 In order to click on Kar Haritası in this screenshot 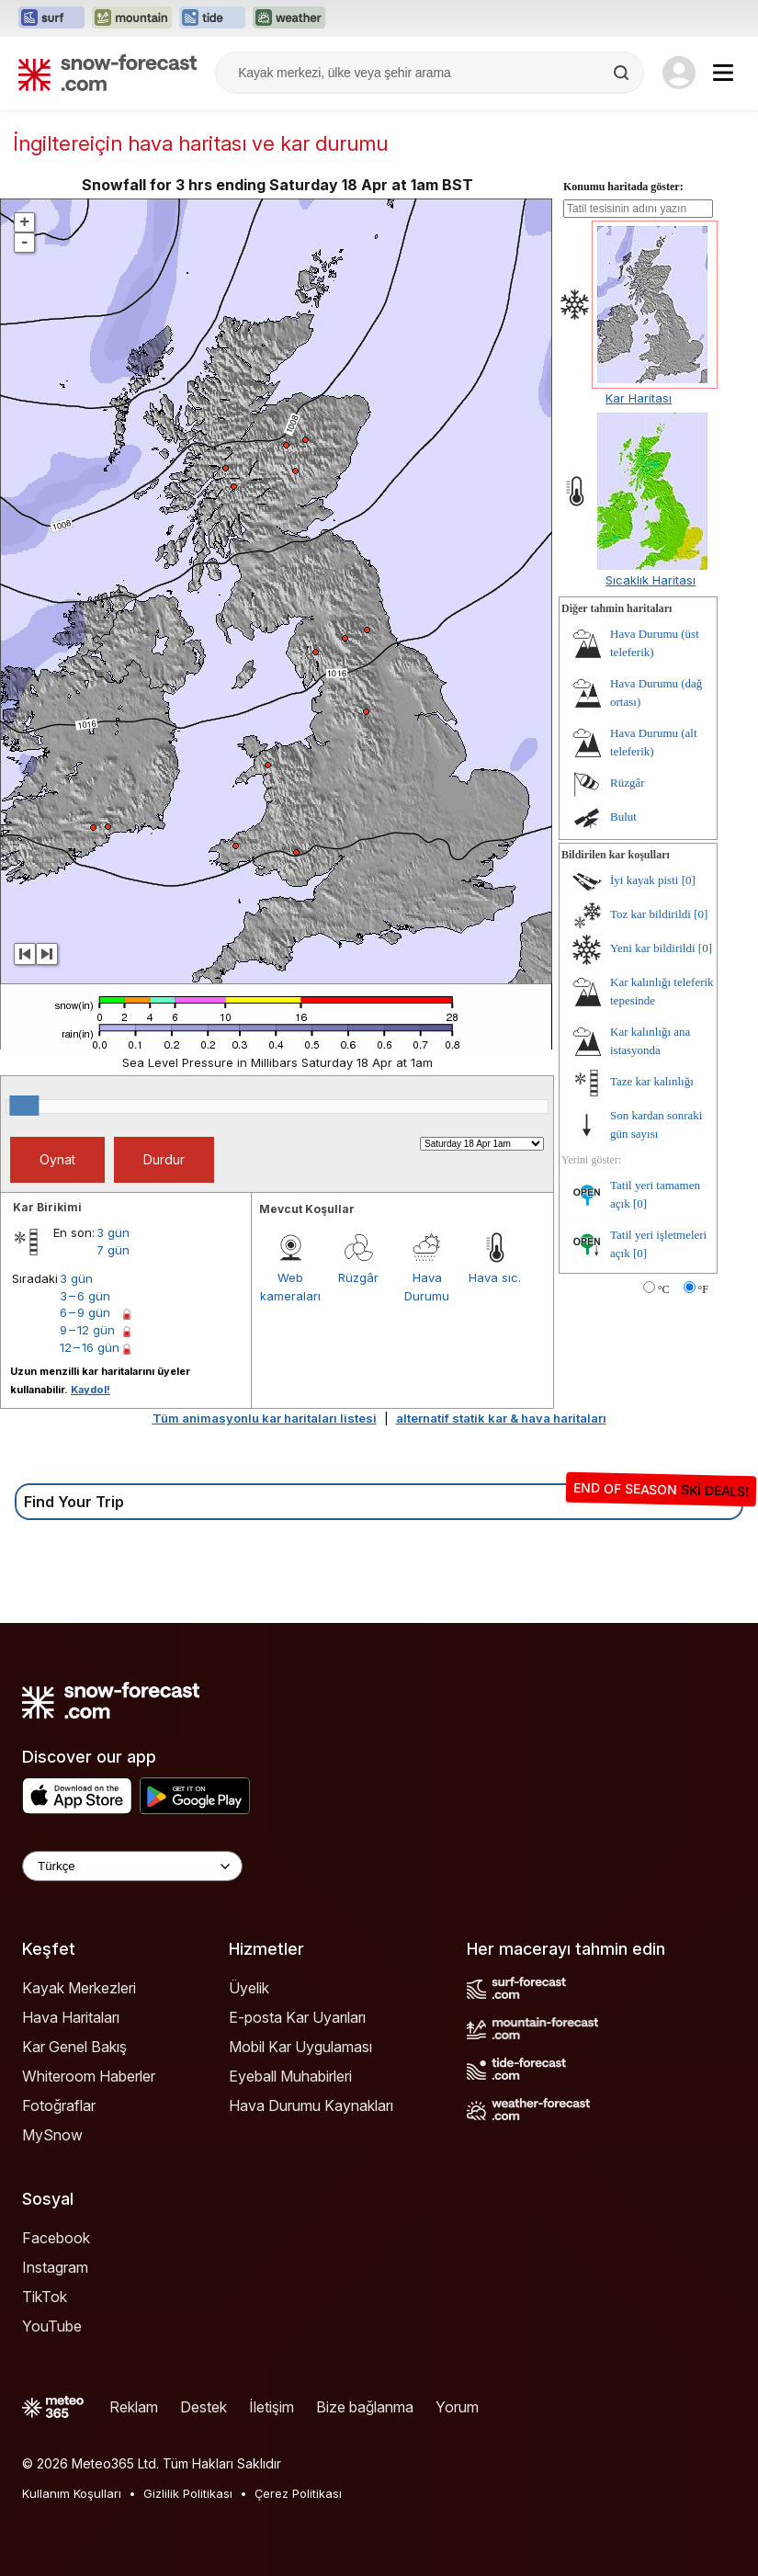, I will do `click(638, 398)`.